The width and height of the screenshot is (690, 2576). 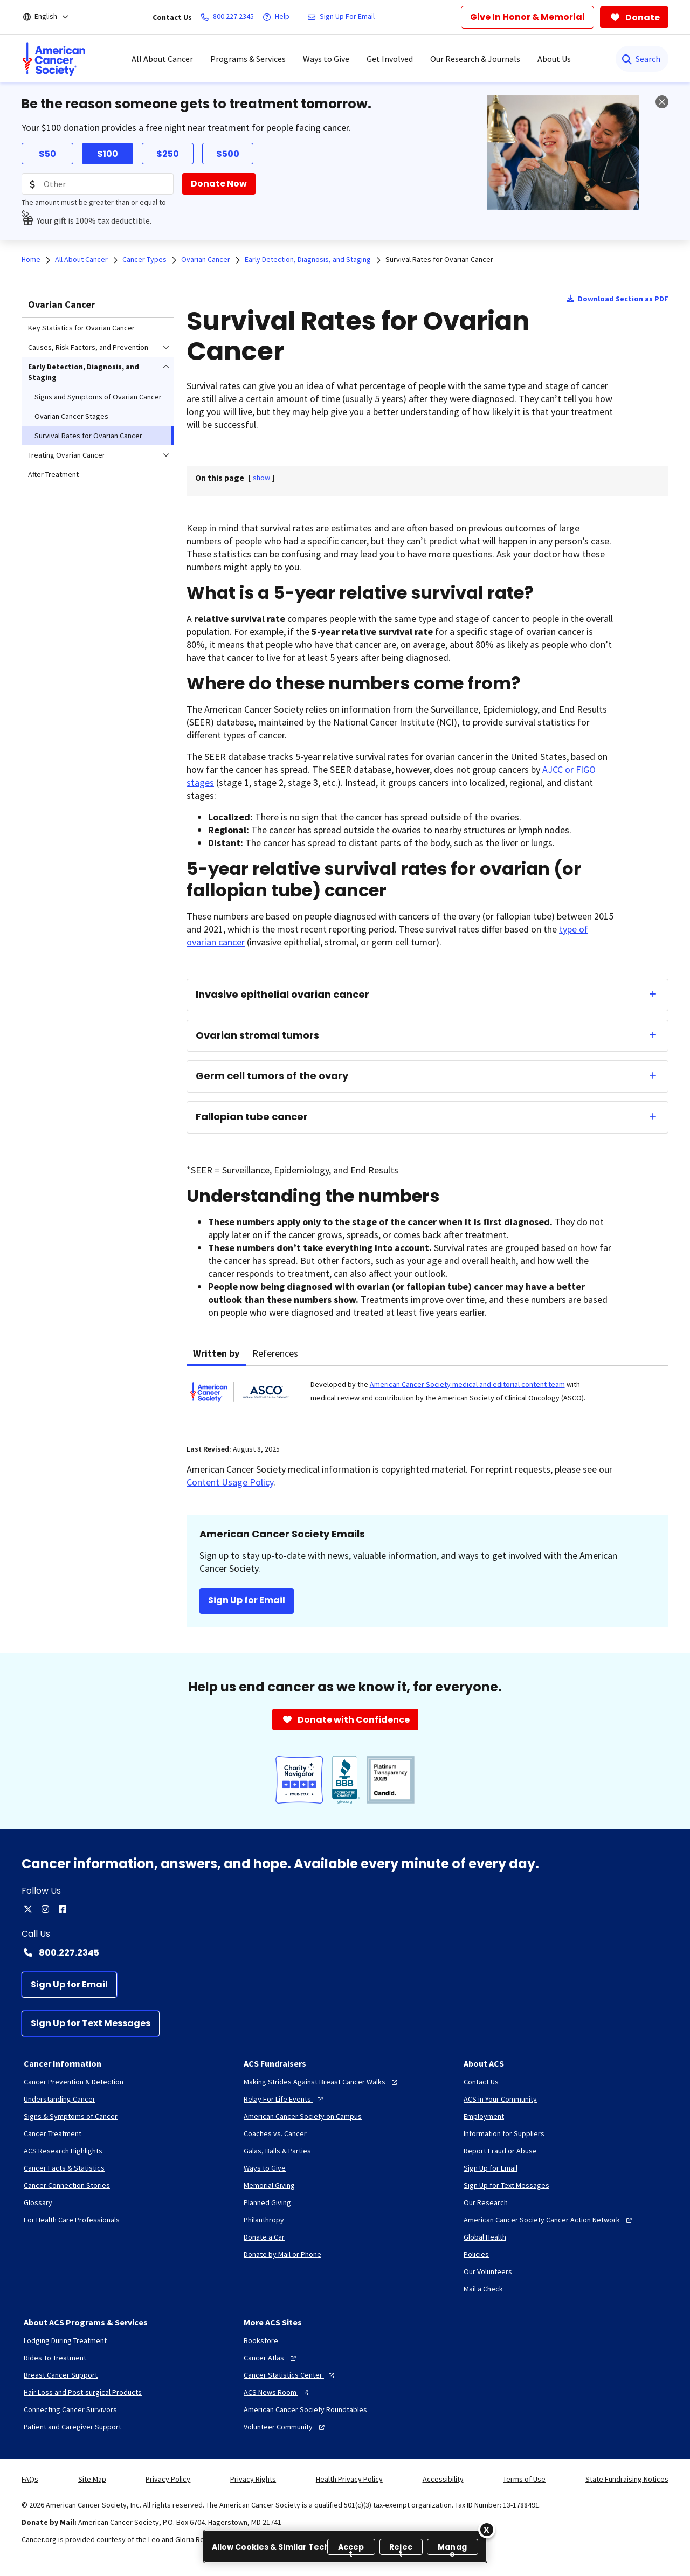 I want to click on [Sign Up for Email], so click(x=69, y=1985).